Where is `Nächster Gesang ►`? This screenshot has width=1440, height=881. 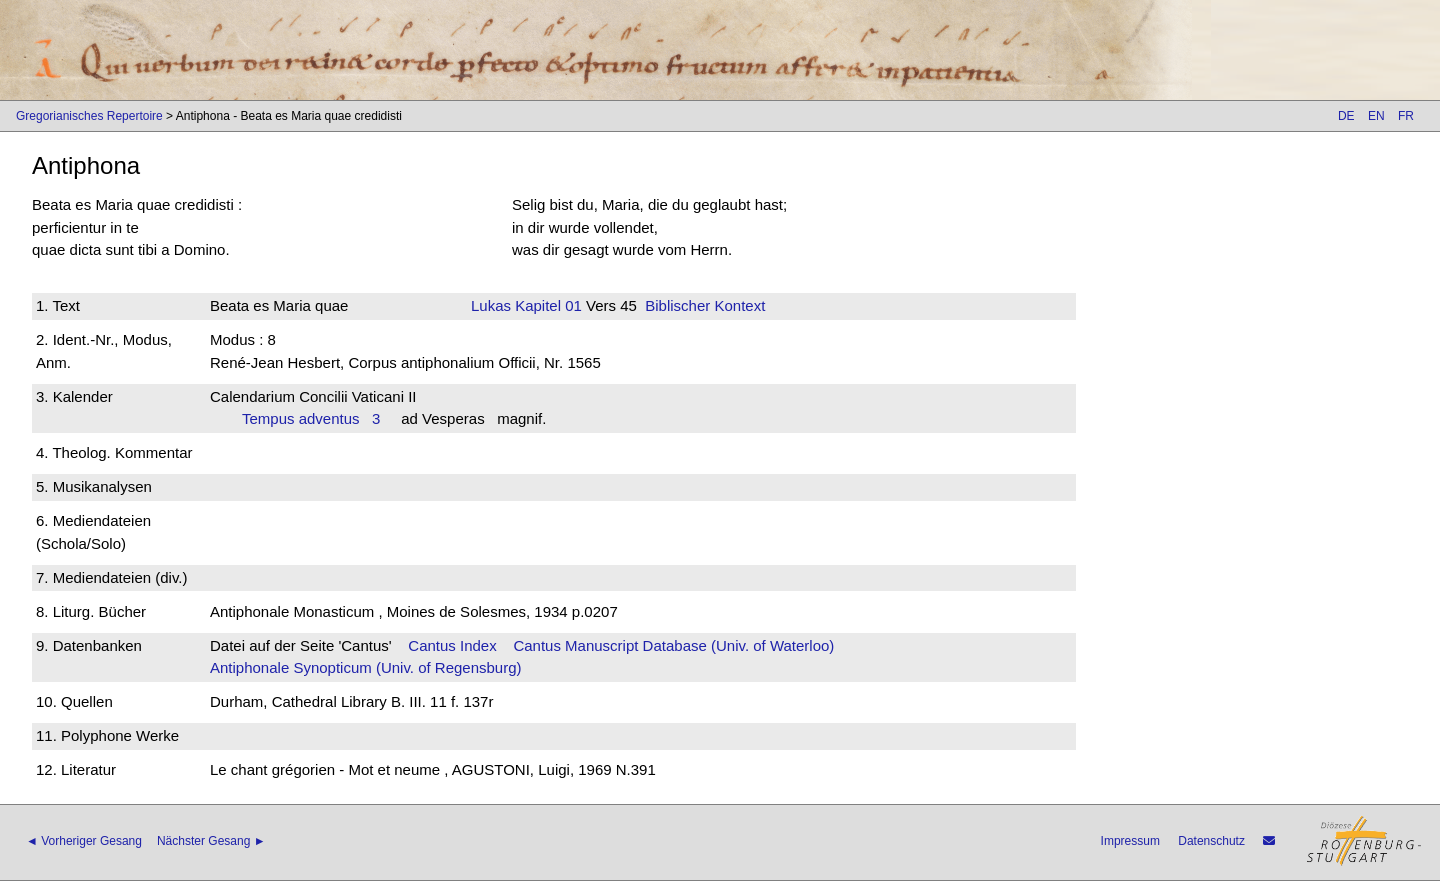
Nächster Gesang ► is located at coordinates (211, 841).